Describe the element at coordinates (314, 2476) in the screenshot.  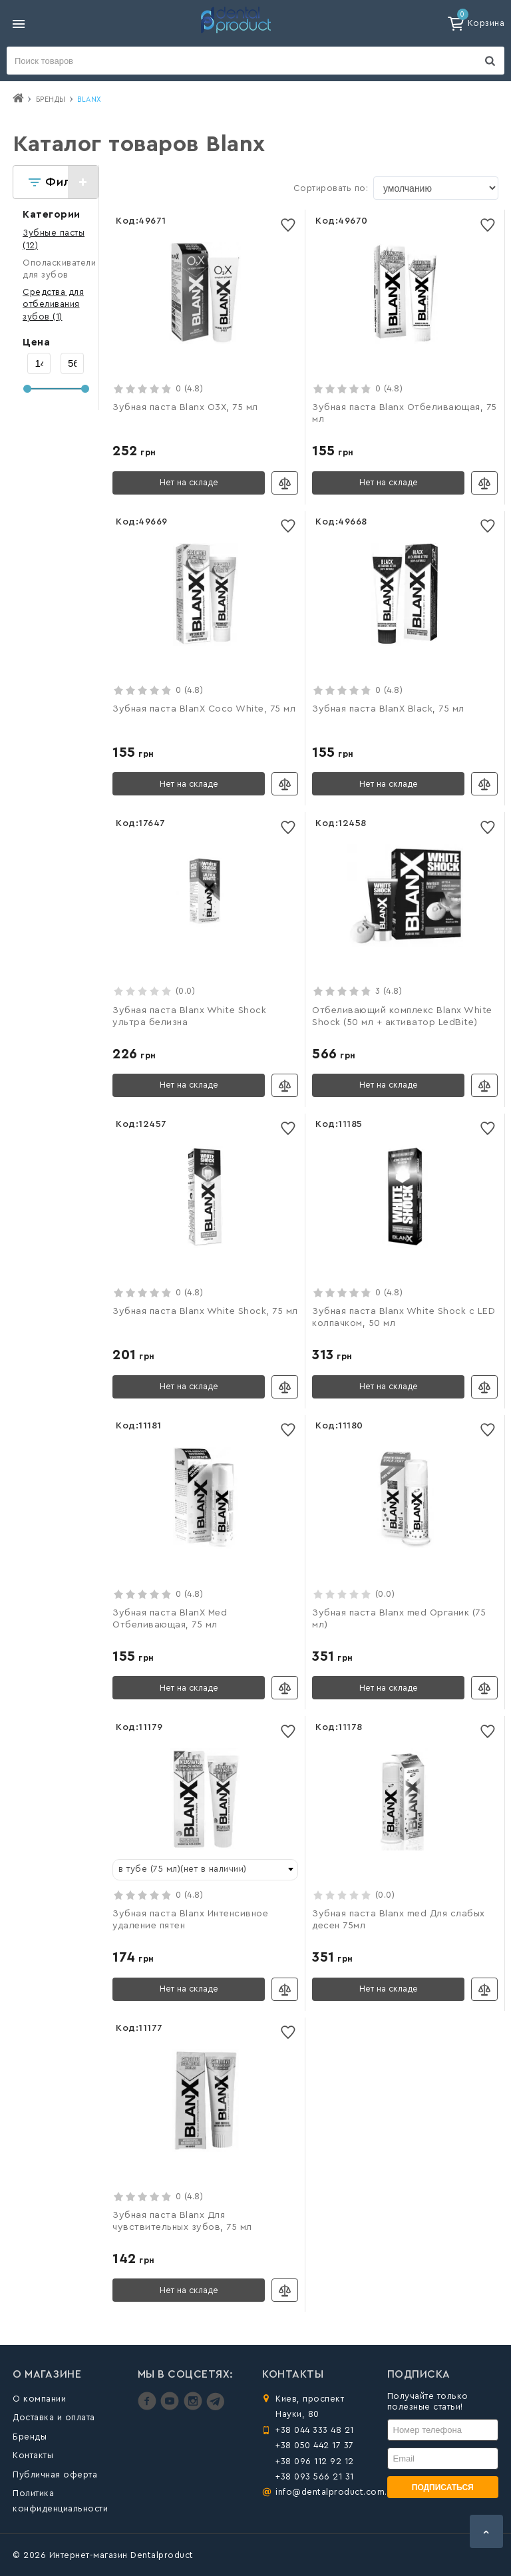
I see `+38 093 566 21 31` at that location.